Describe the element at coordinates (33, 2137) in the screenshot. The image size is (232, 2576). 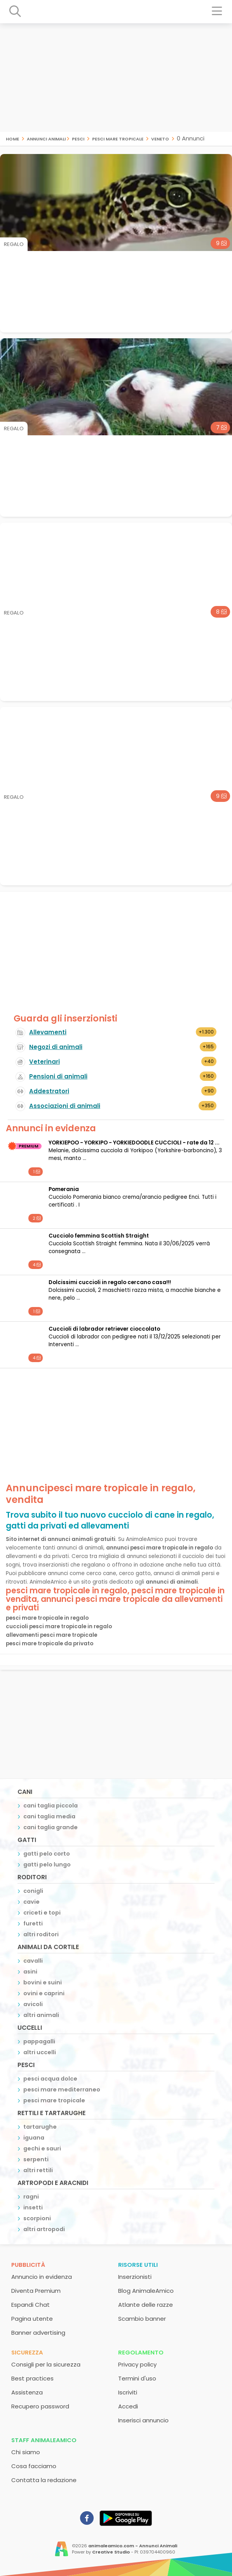
I see `iguana` at that location.